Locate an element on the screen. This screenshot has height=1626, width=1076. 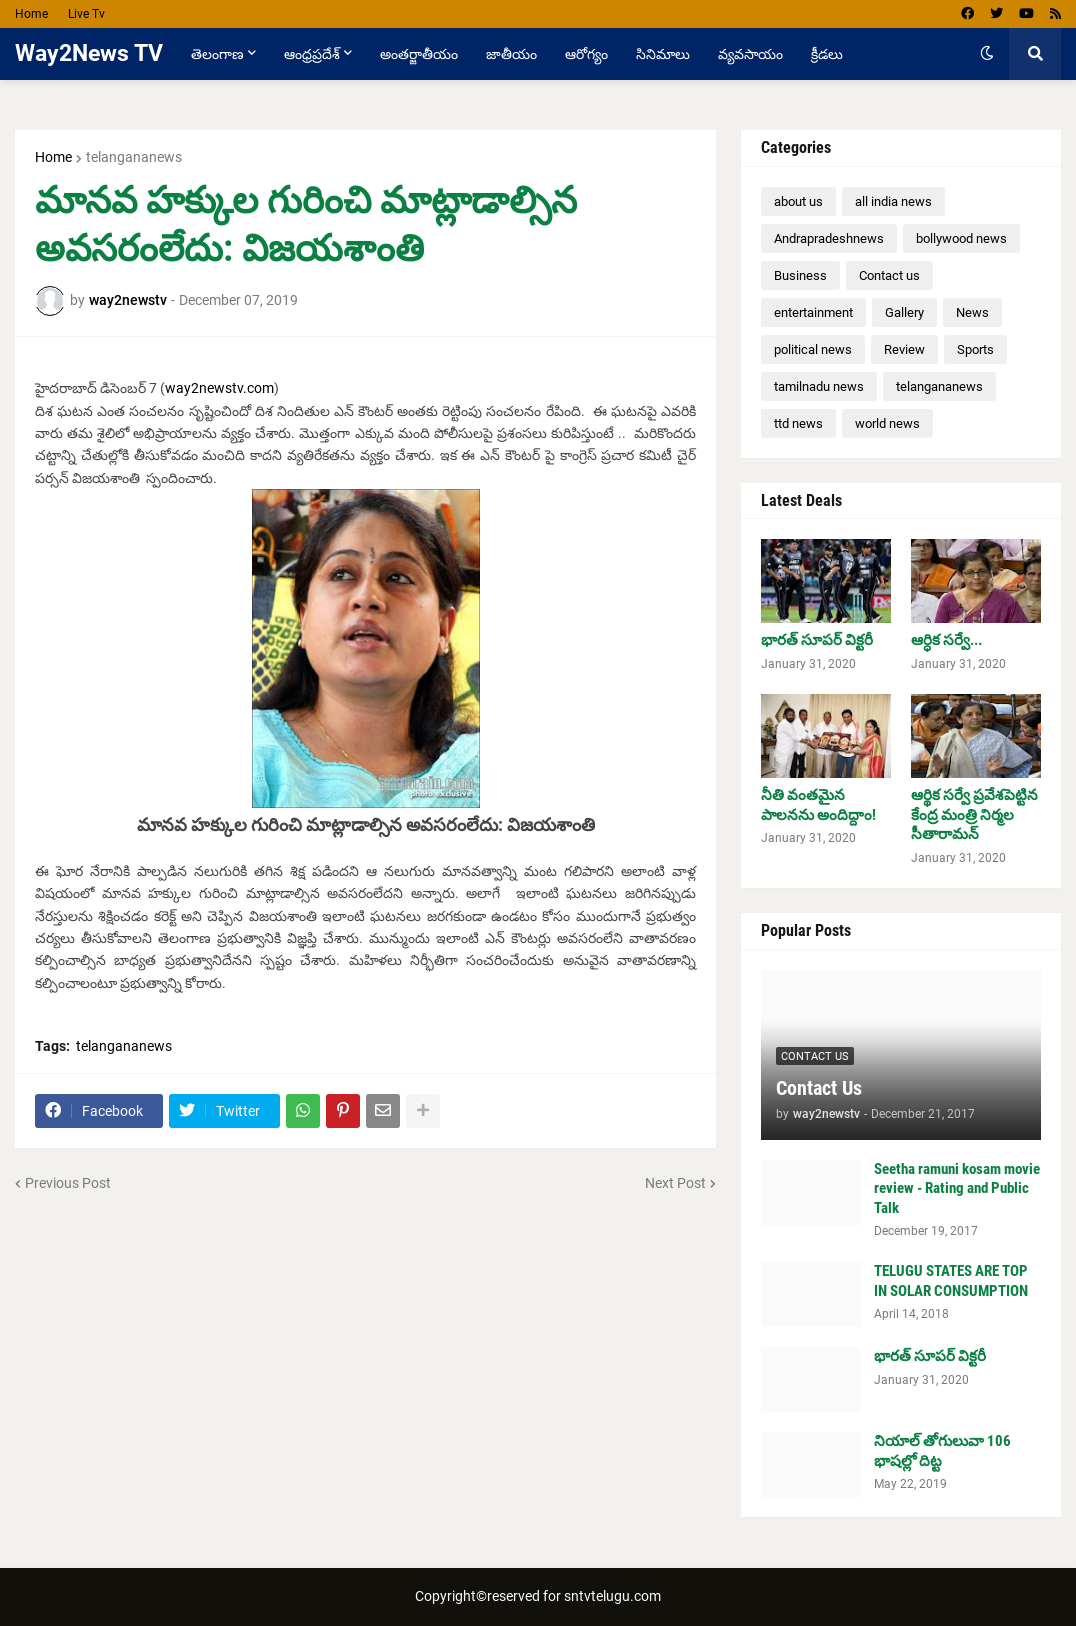
Live Tv is located at coordinates (86, 14).